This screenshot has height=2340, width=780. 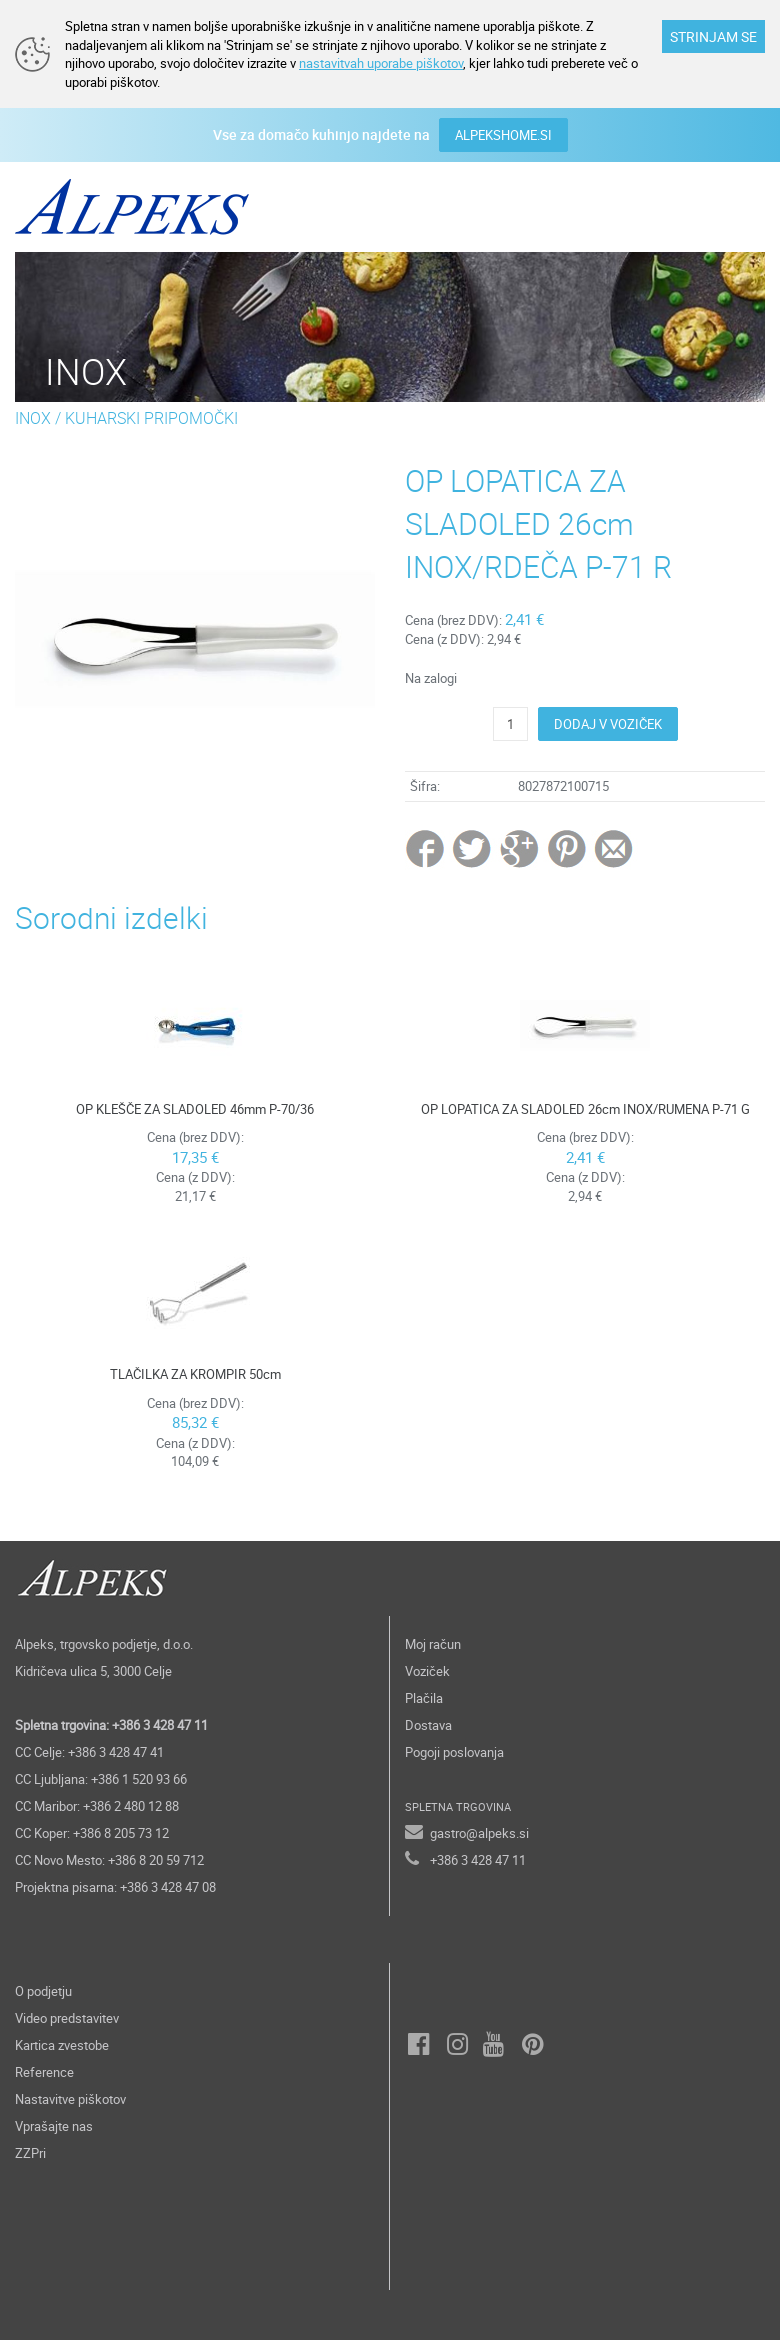 I want to click on Pogoji poslovanja, so click(x=454, y=1752).